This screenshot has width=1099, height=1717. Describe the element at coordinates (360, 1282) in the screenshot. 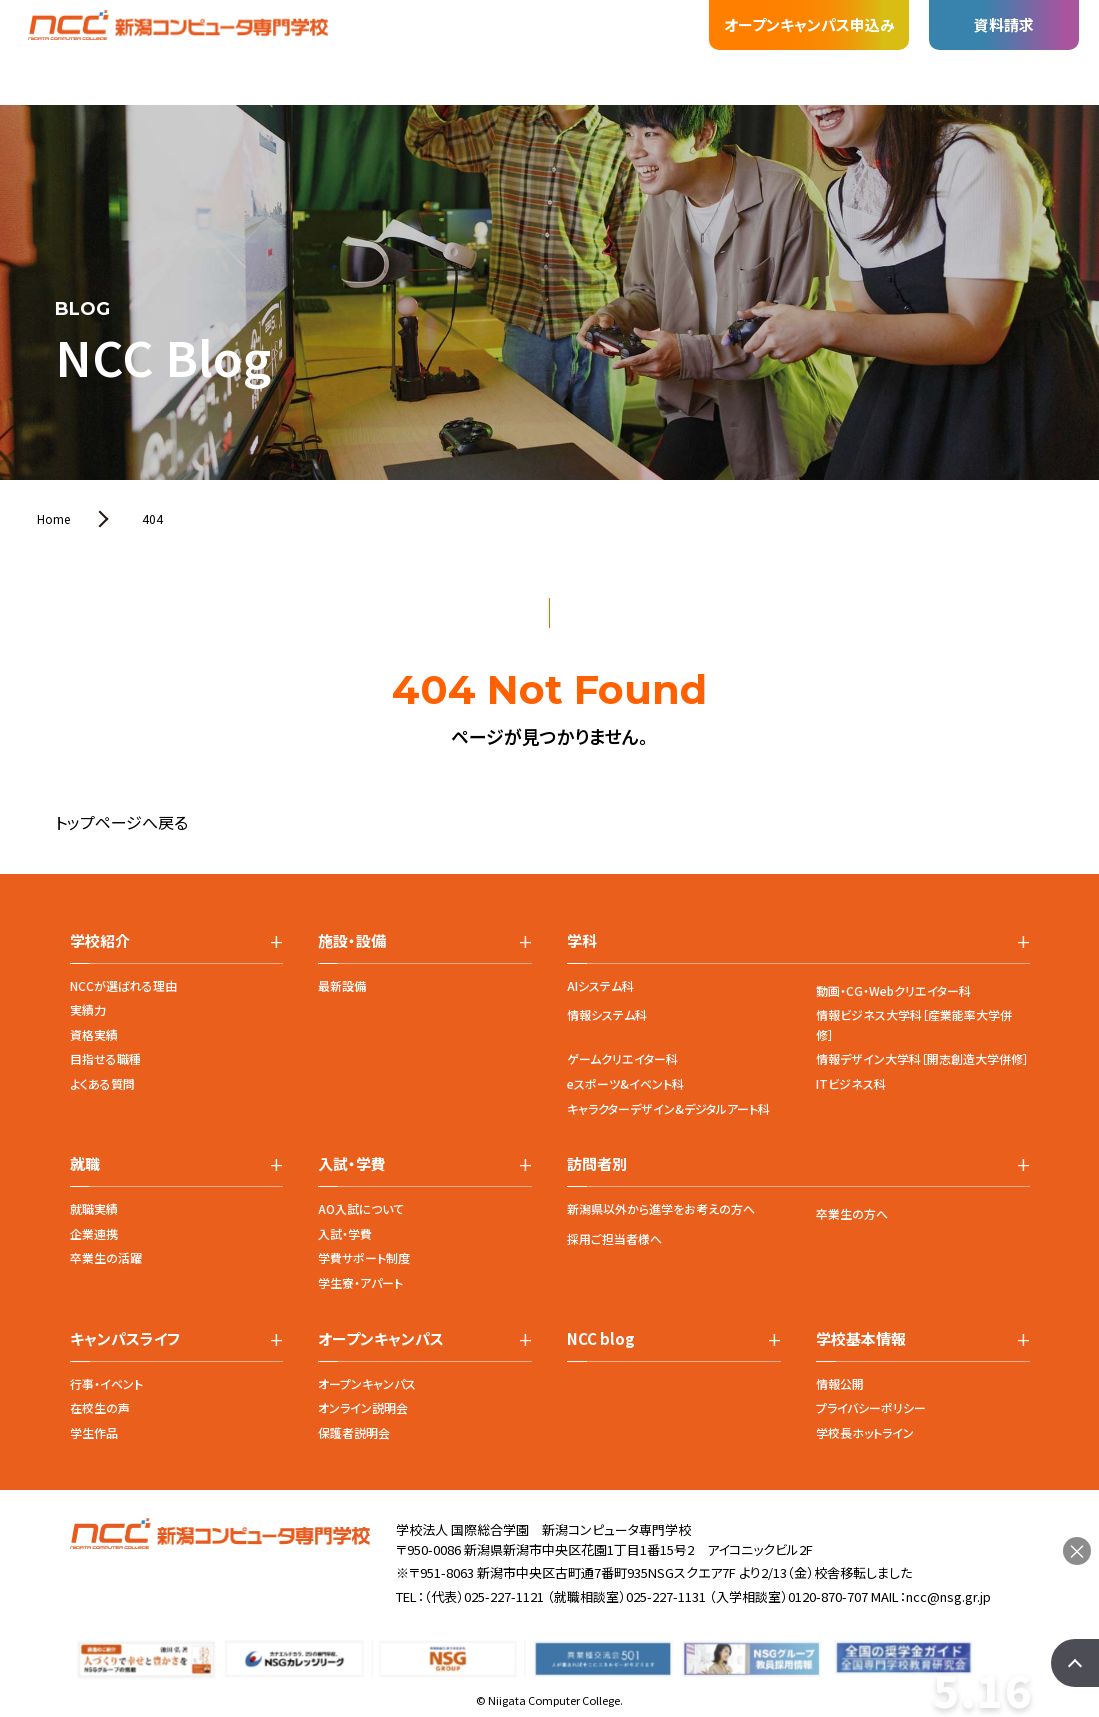

I see `学生寮・アパート` at that location.